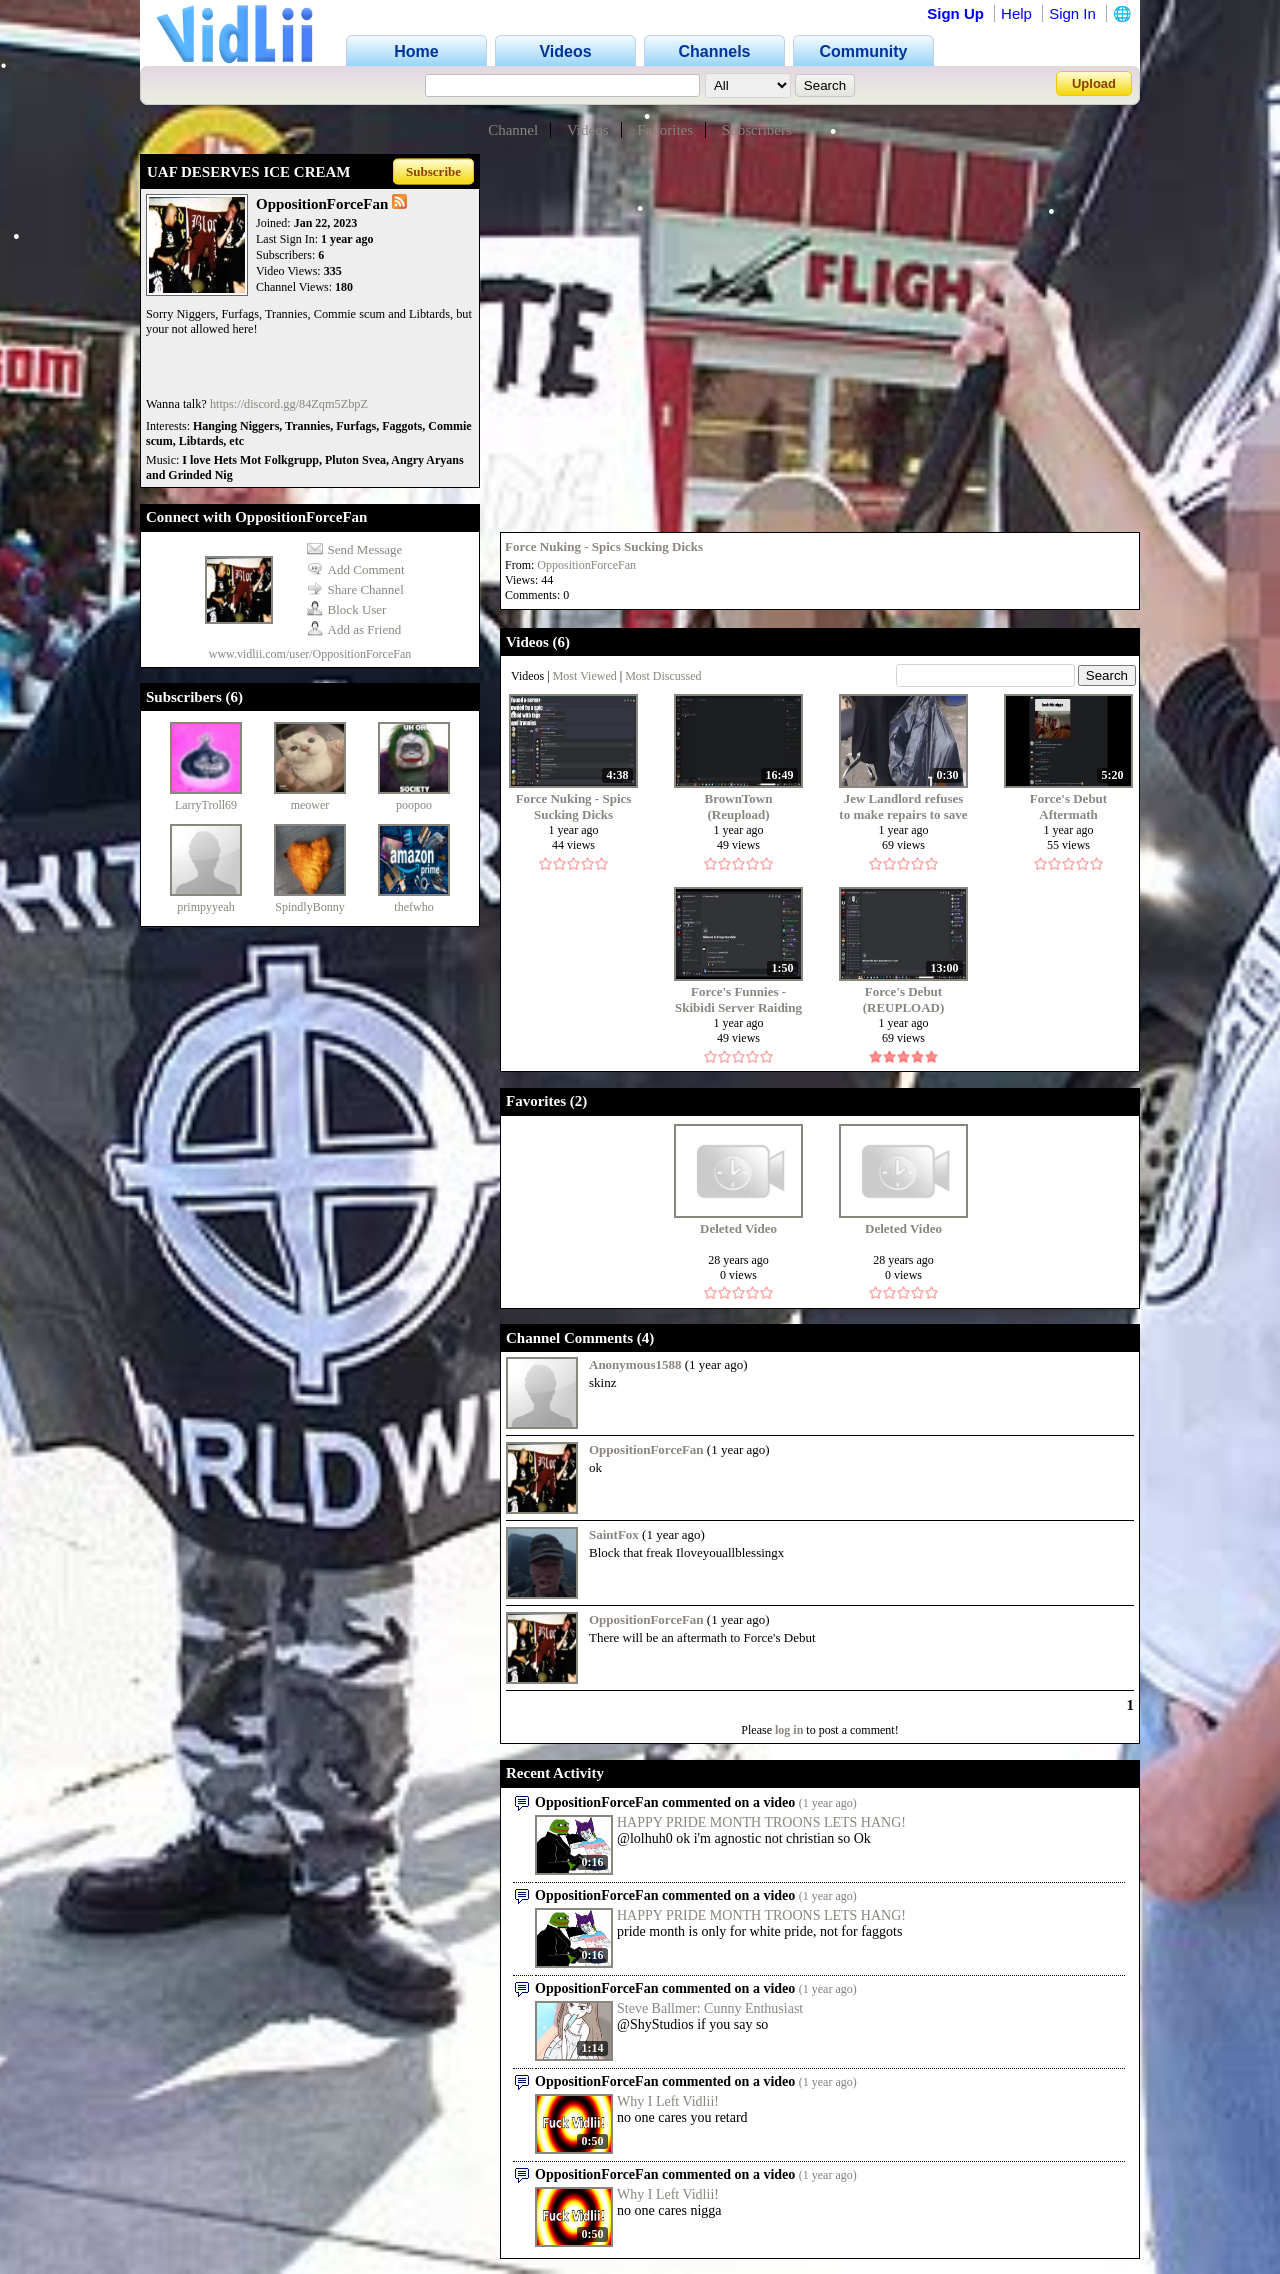 This screenshot has height=2274, width=1280. What do you see at coordinates (663, 676) in the screenshot?
I see `Most Discussed` at bounding box center [663, 676].